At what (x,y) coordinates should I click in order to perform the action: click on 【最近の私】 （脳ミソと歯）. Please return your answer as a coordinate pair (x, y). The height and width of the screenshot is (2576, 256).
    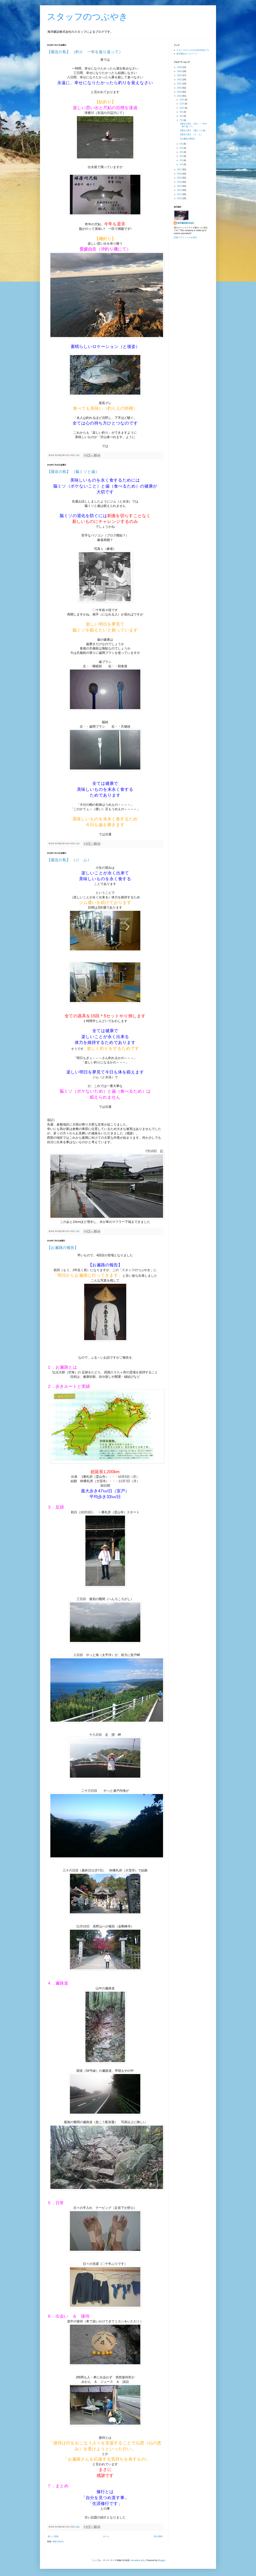
    Looking at the image, I should click on (73, 471).